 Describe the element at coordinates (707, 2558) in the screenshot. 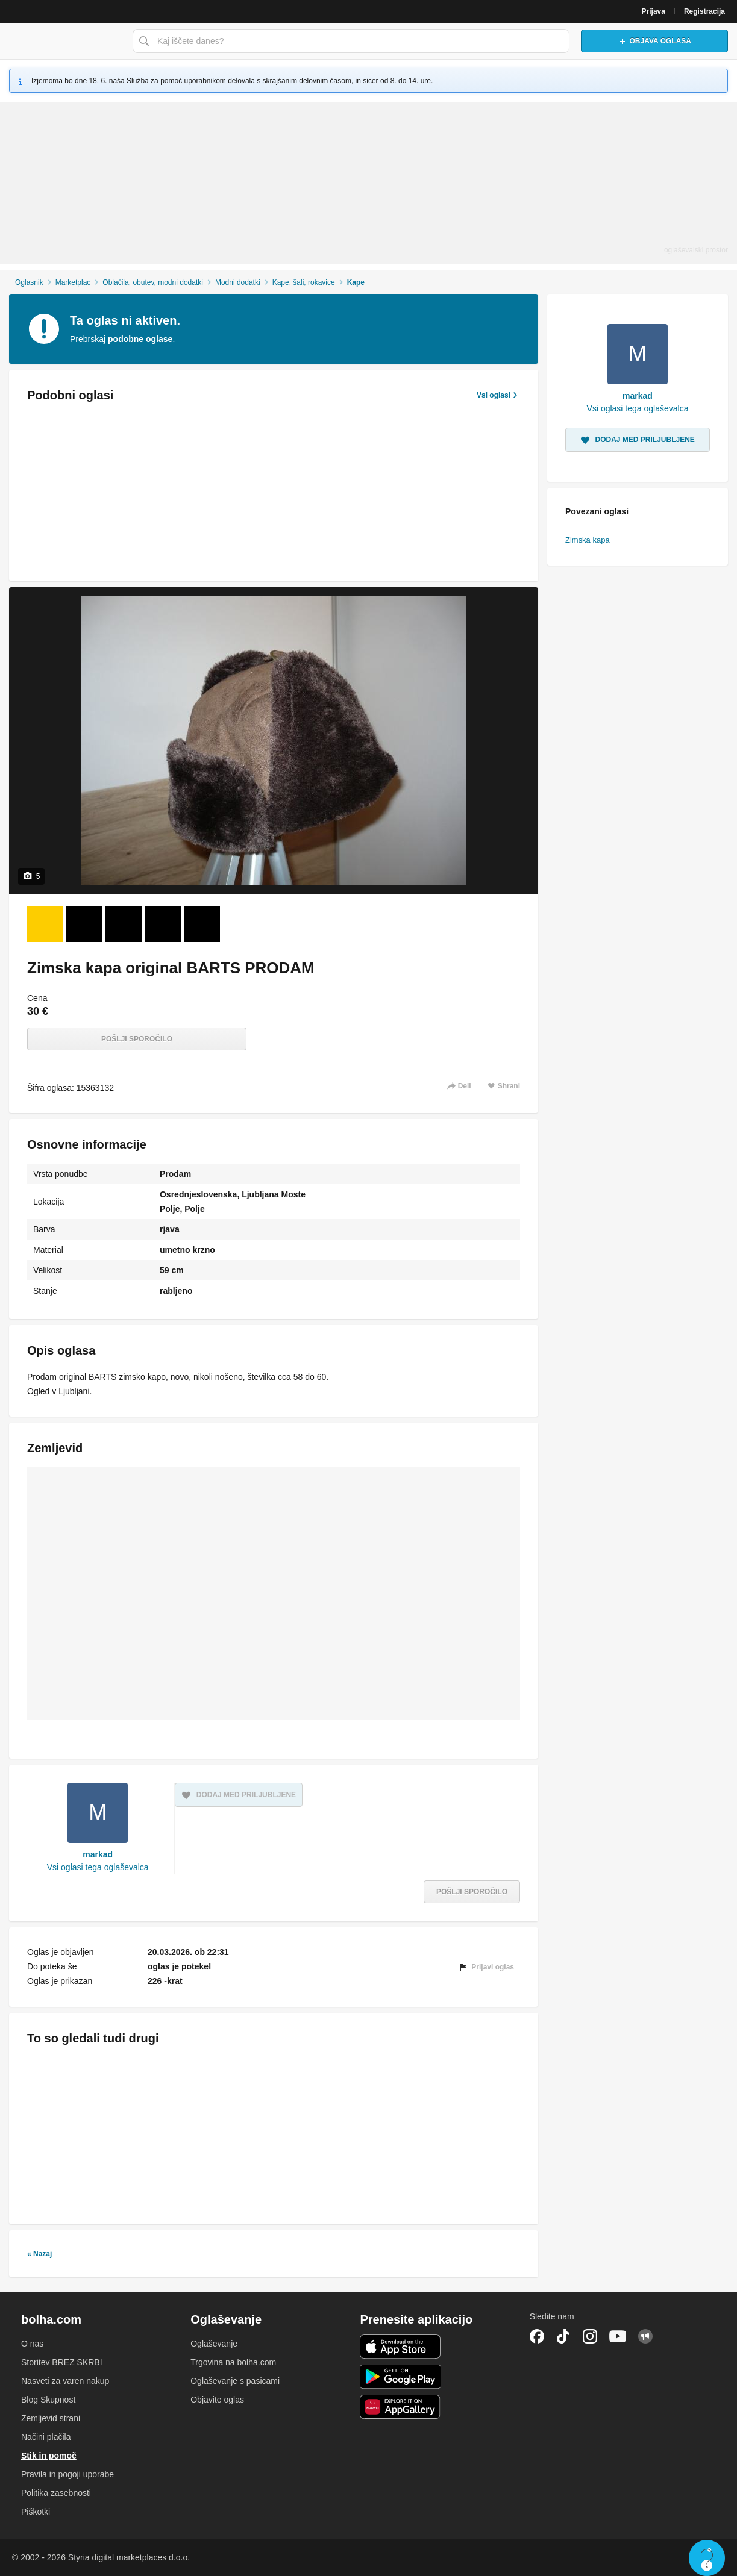

I see `Live chat` at that location.